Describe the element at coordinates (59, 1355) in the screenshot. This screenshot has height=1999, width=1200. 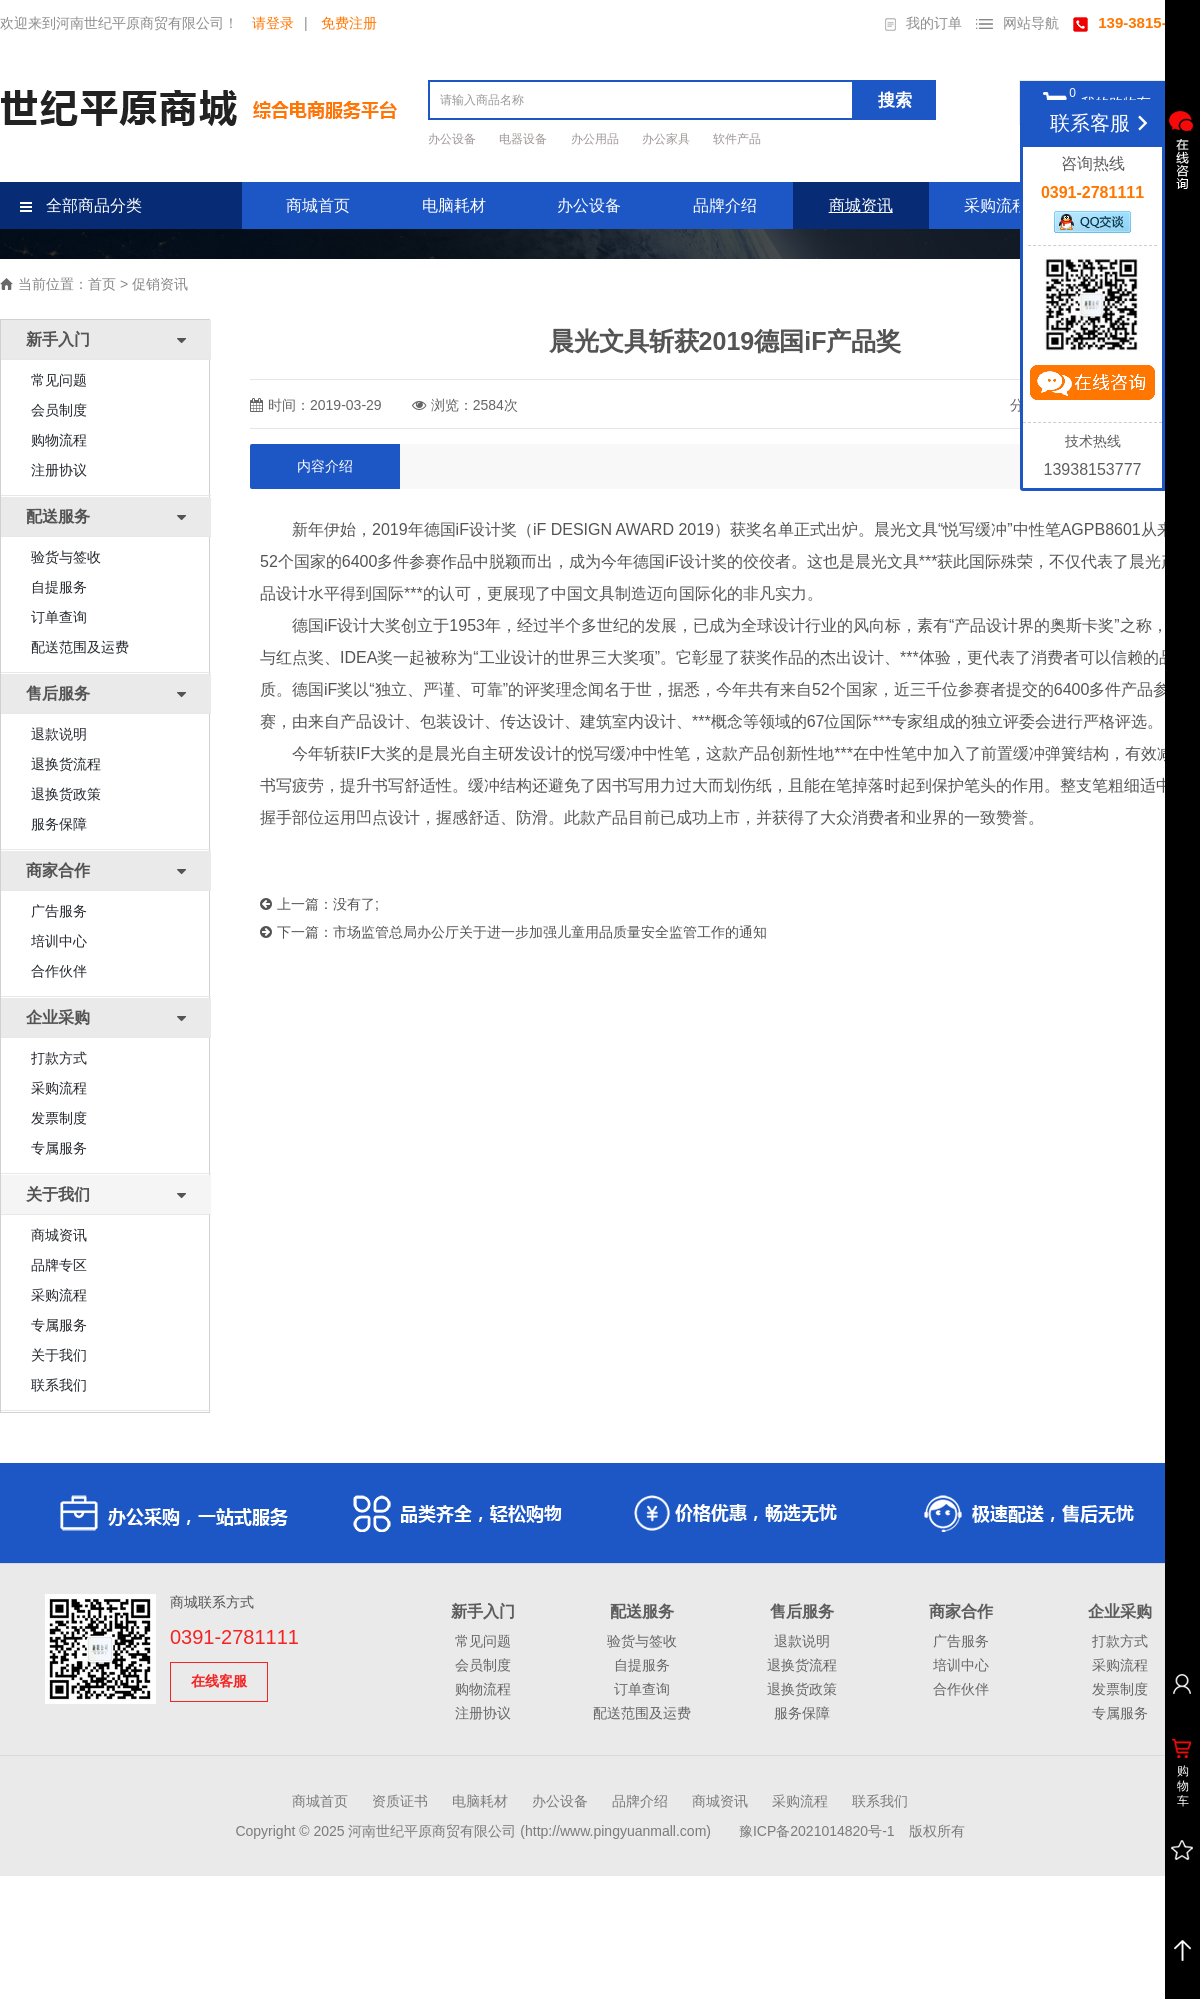
I see `关于我们` at that location.